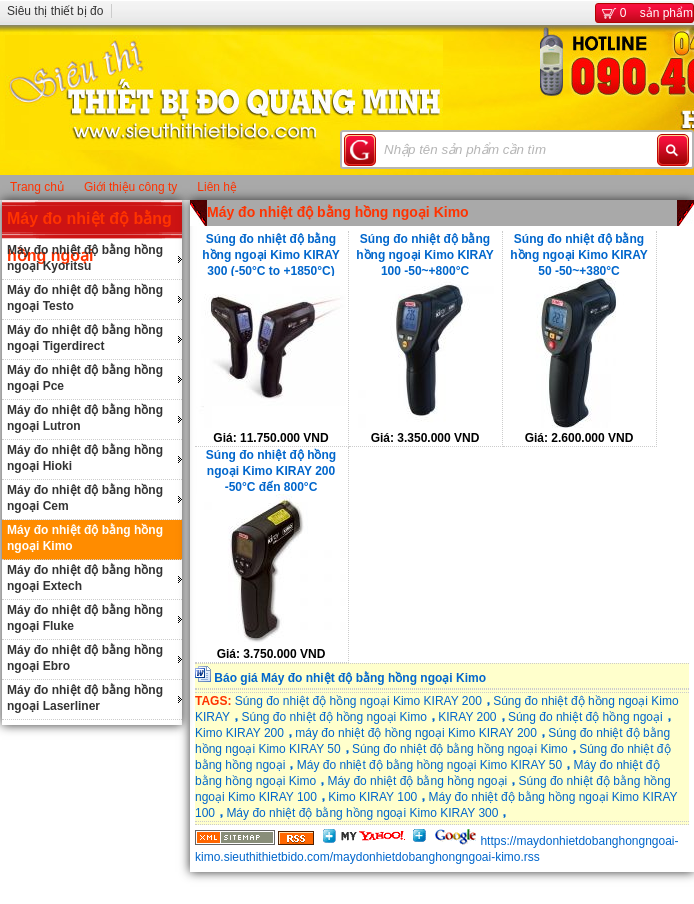  What do you see at coordinates (85, 658) in the screenshot?
I see `Máy đo nhiệt độ bằng hồng ngoại Ebro` at bounding box center [85, 658].